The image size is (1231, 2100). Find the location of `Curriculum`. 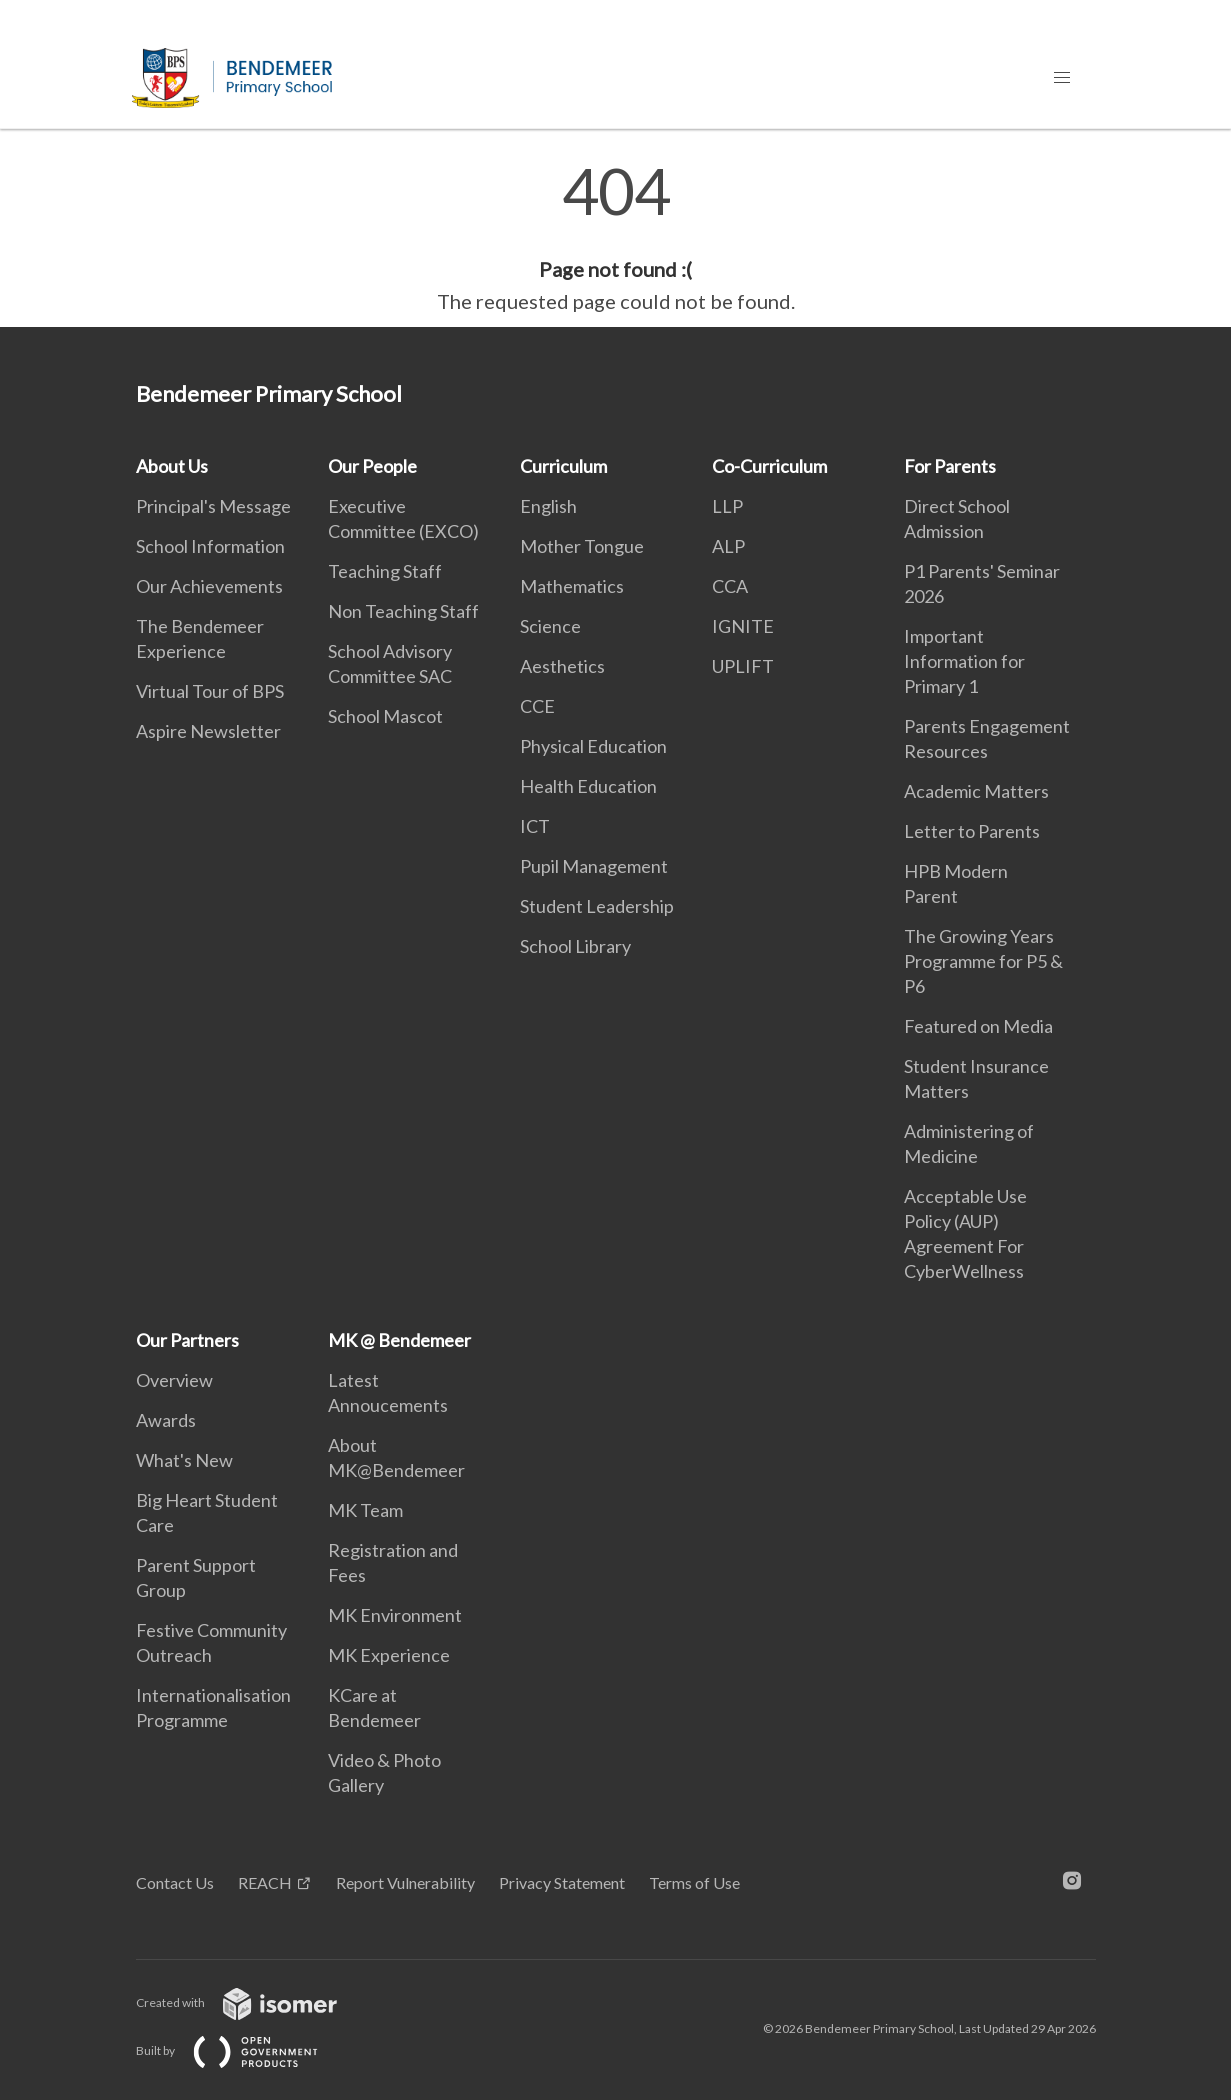

Curriculum is located at coordinates (563, 466).